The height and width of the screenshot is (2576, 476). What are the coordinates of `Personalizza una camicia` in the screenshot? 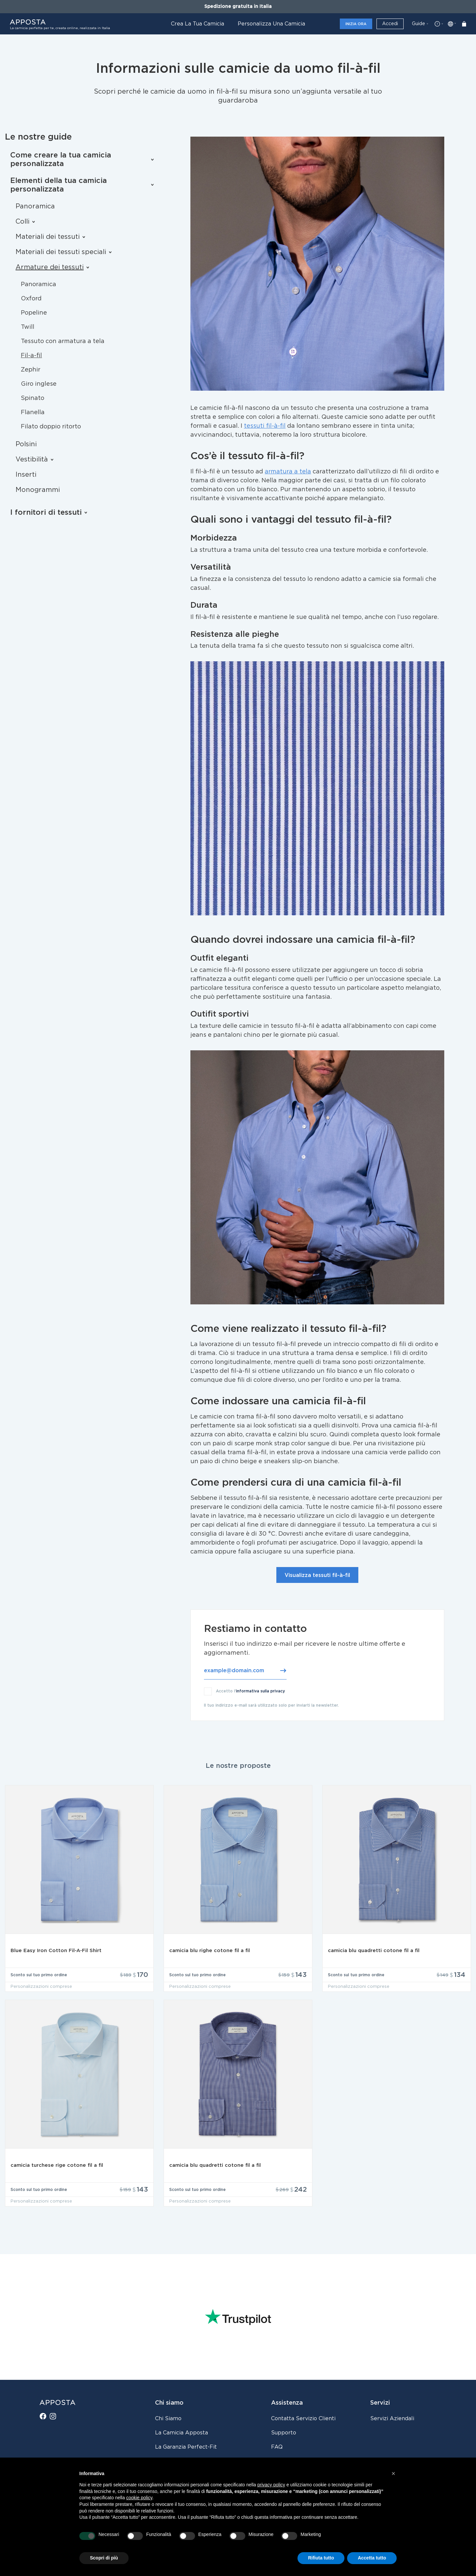 It's located at (271, 23).